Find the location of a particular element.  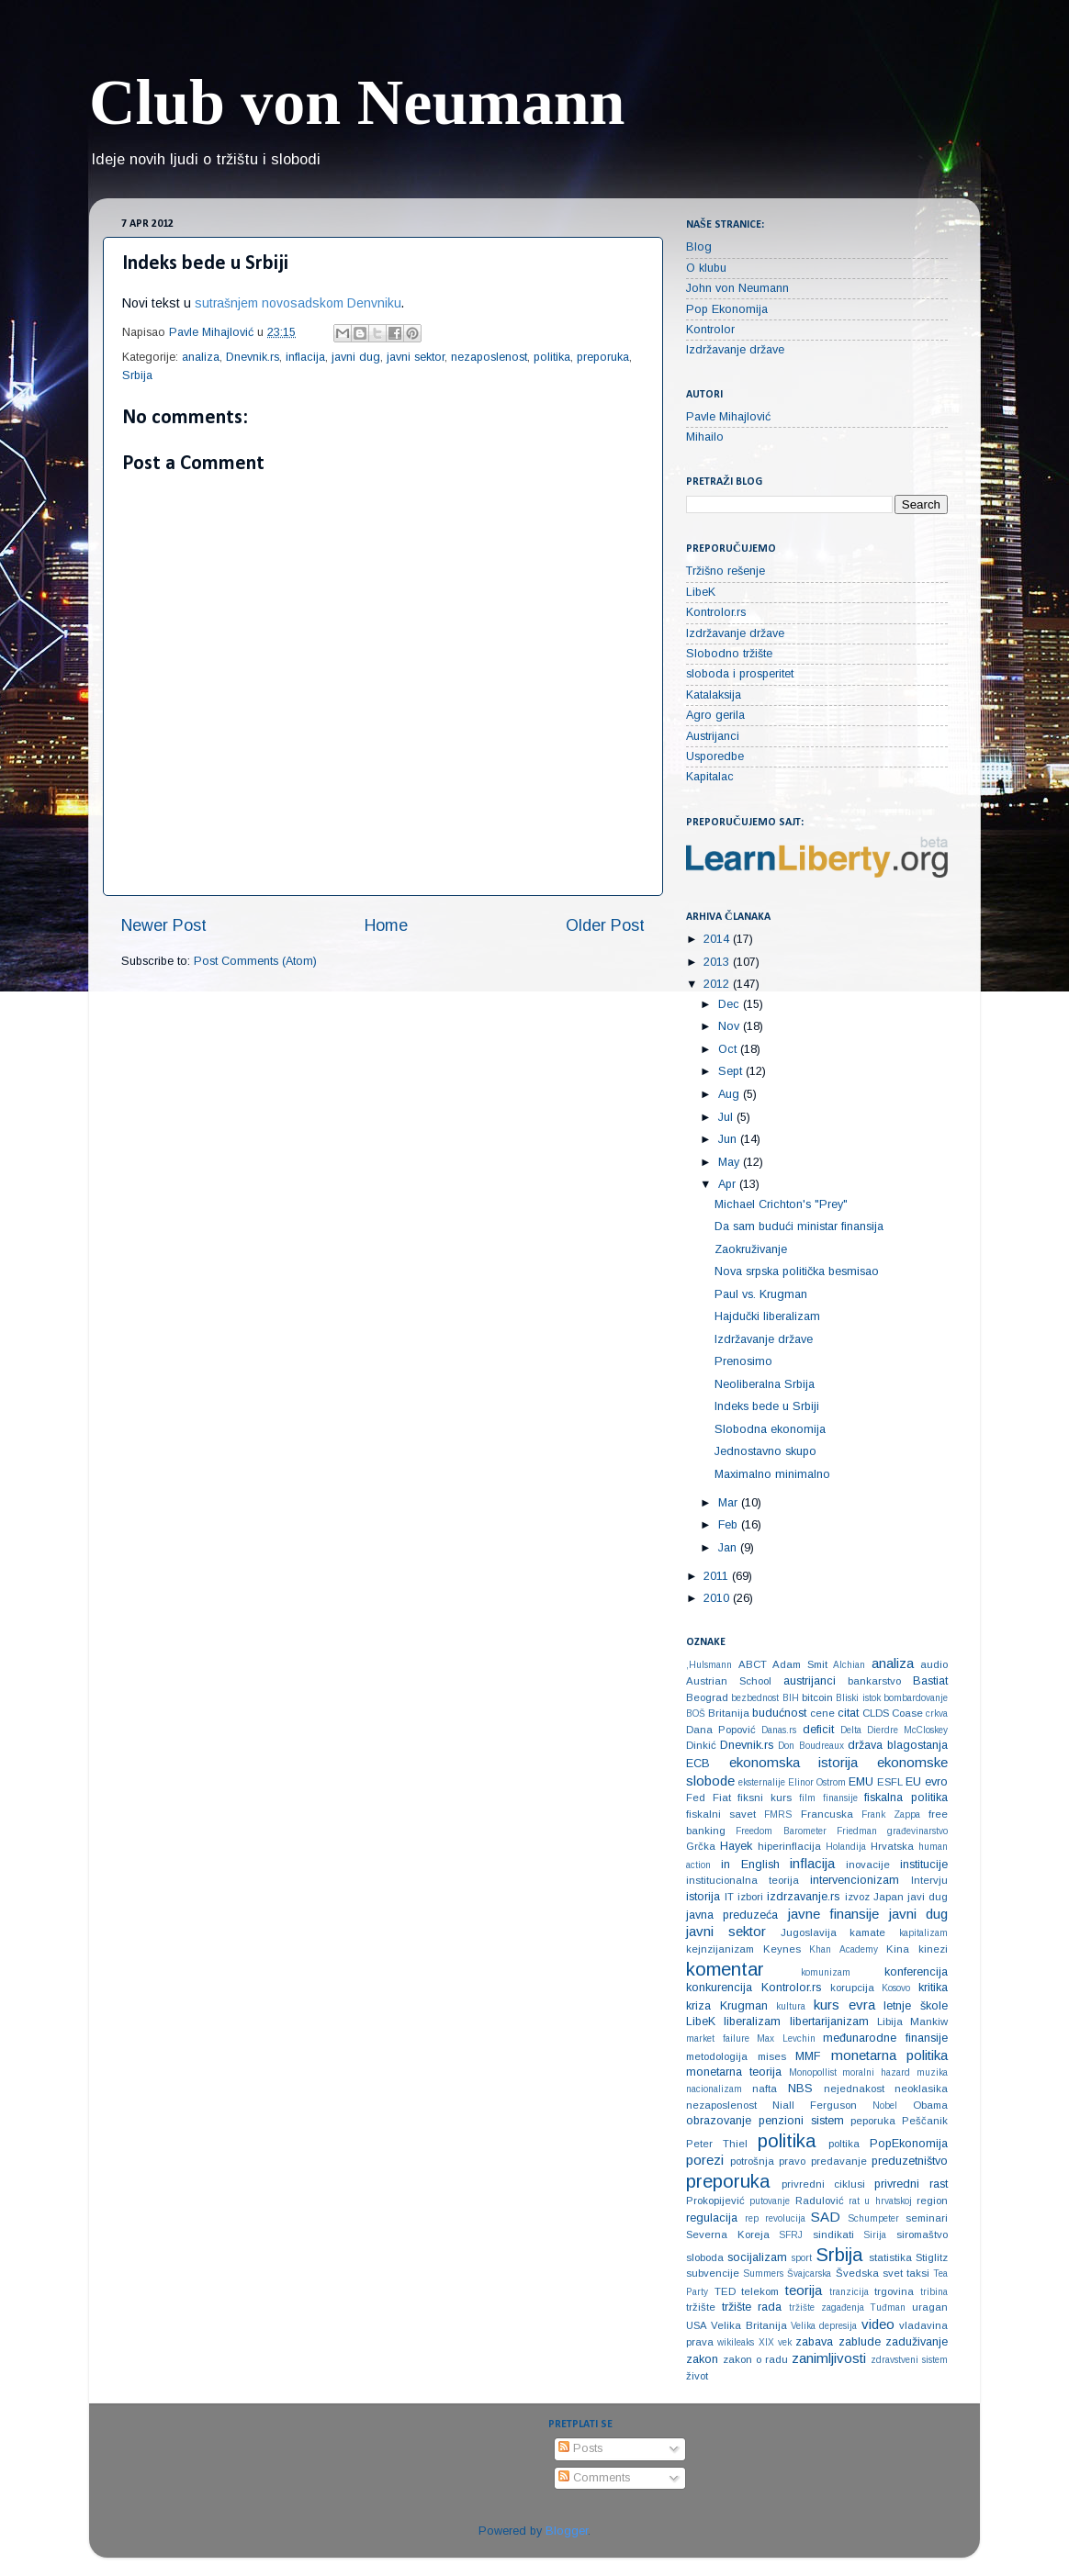

izvoz is located at coordinates (857, 1896).